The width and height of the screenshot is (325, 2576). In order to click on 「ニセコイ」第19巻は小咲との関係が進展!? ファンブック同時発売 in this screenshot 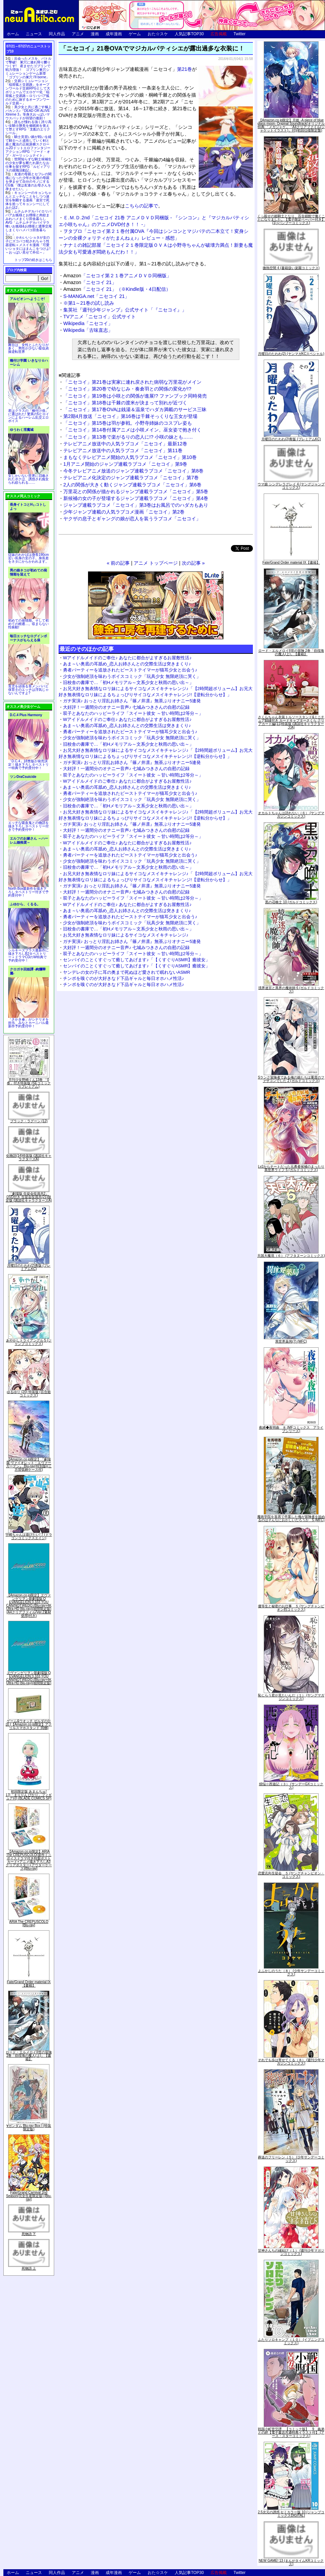, I will do `click(135, 396)`.